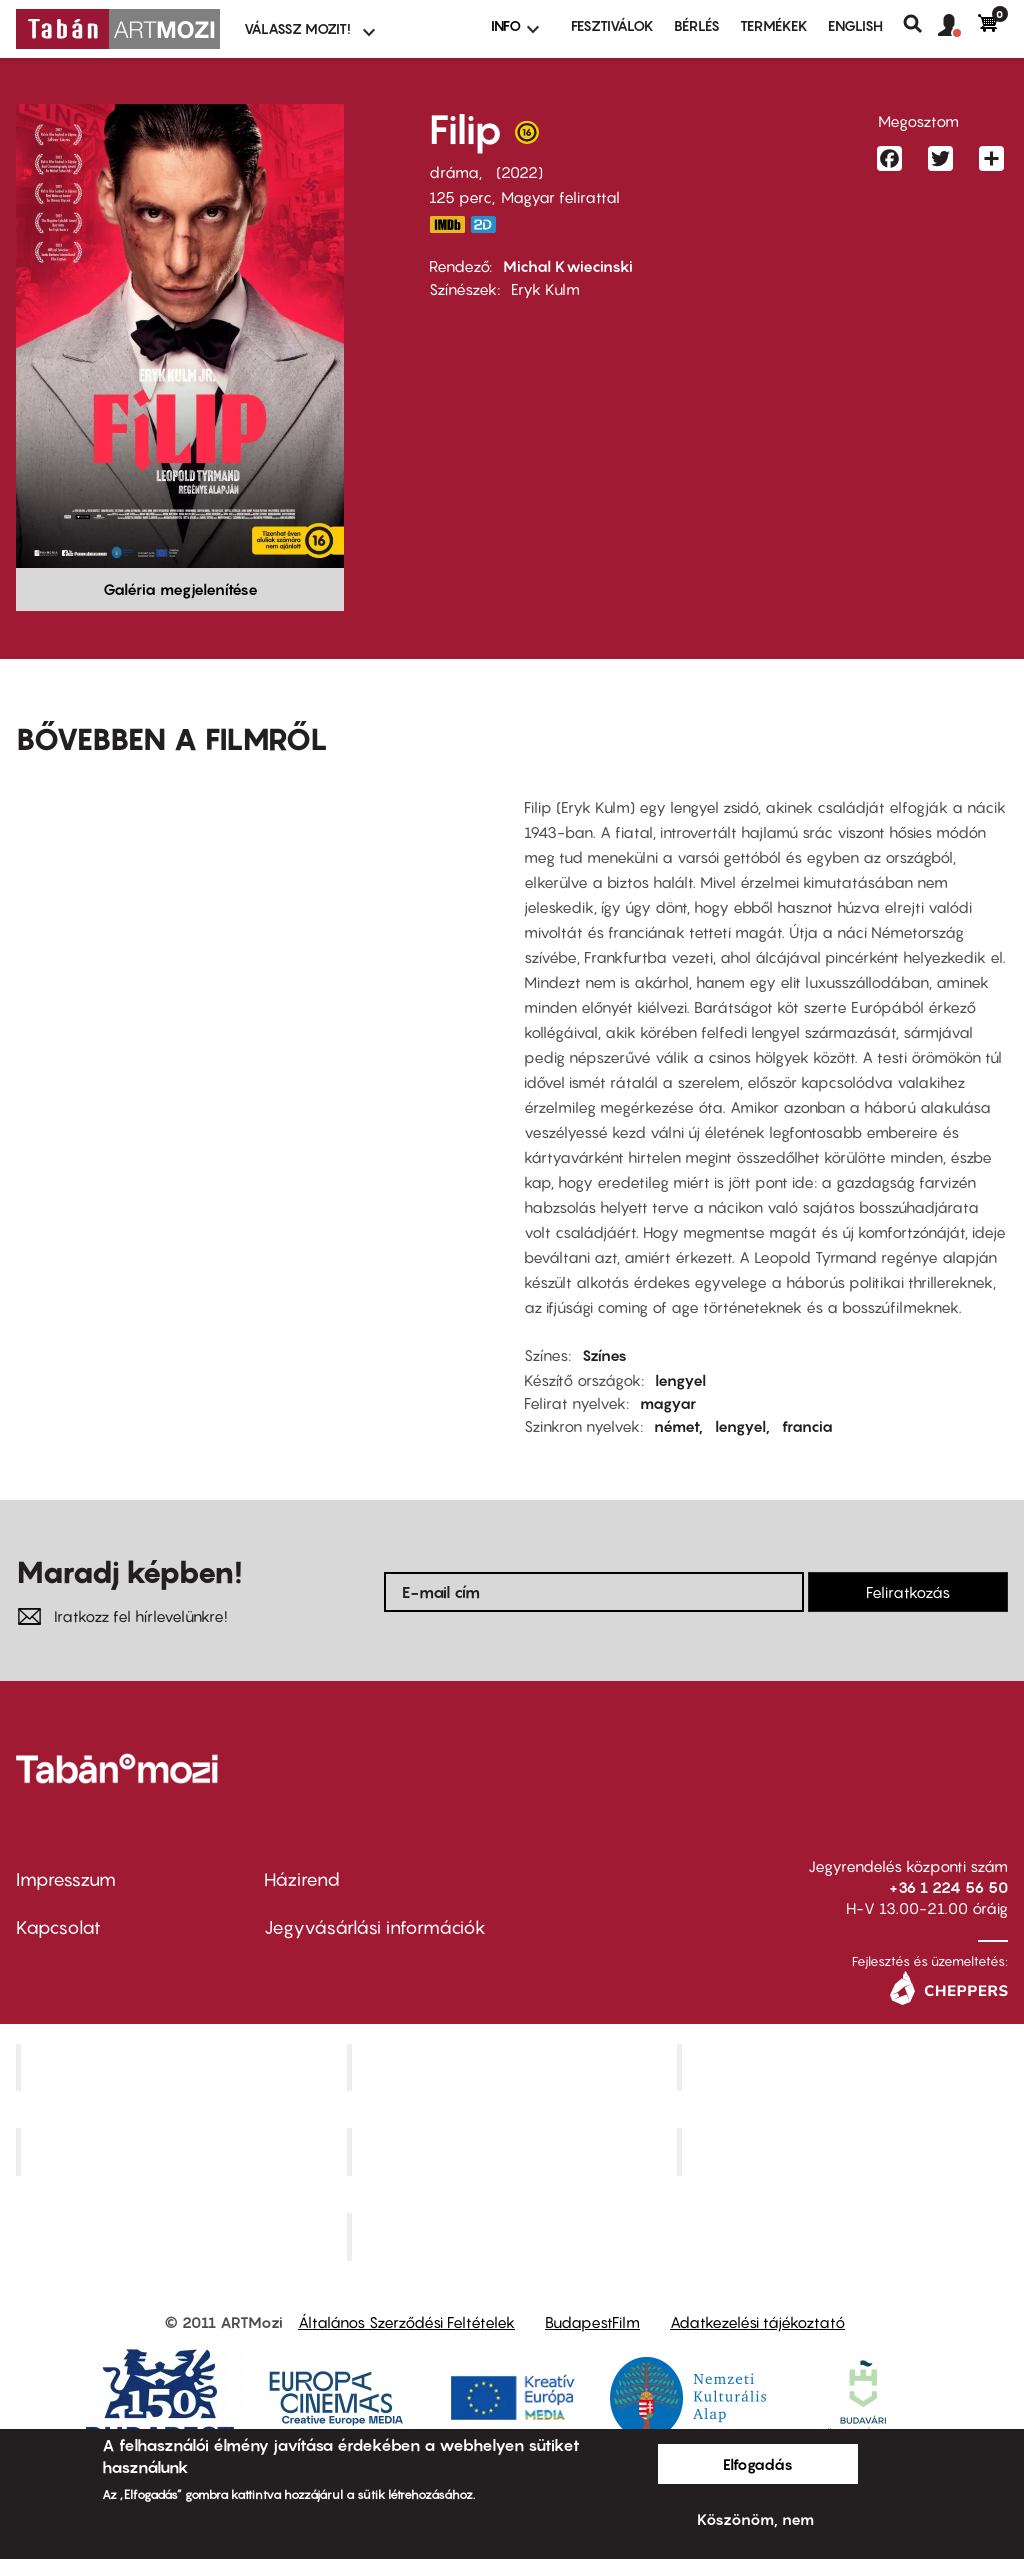 The width and height of the screenshot is (1024, 2559). Describe the element at coordinates (958, 26) in the screenshot. I see `[button]` at that location.